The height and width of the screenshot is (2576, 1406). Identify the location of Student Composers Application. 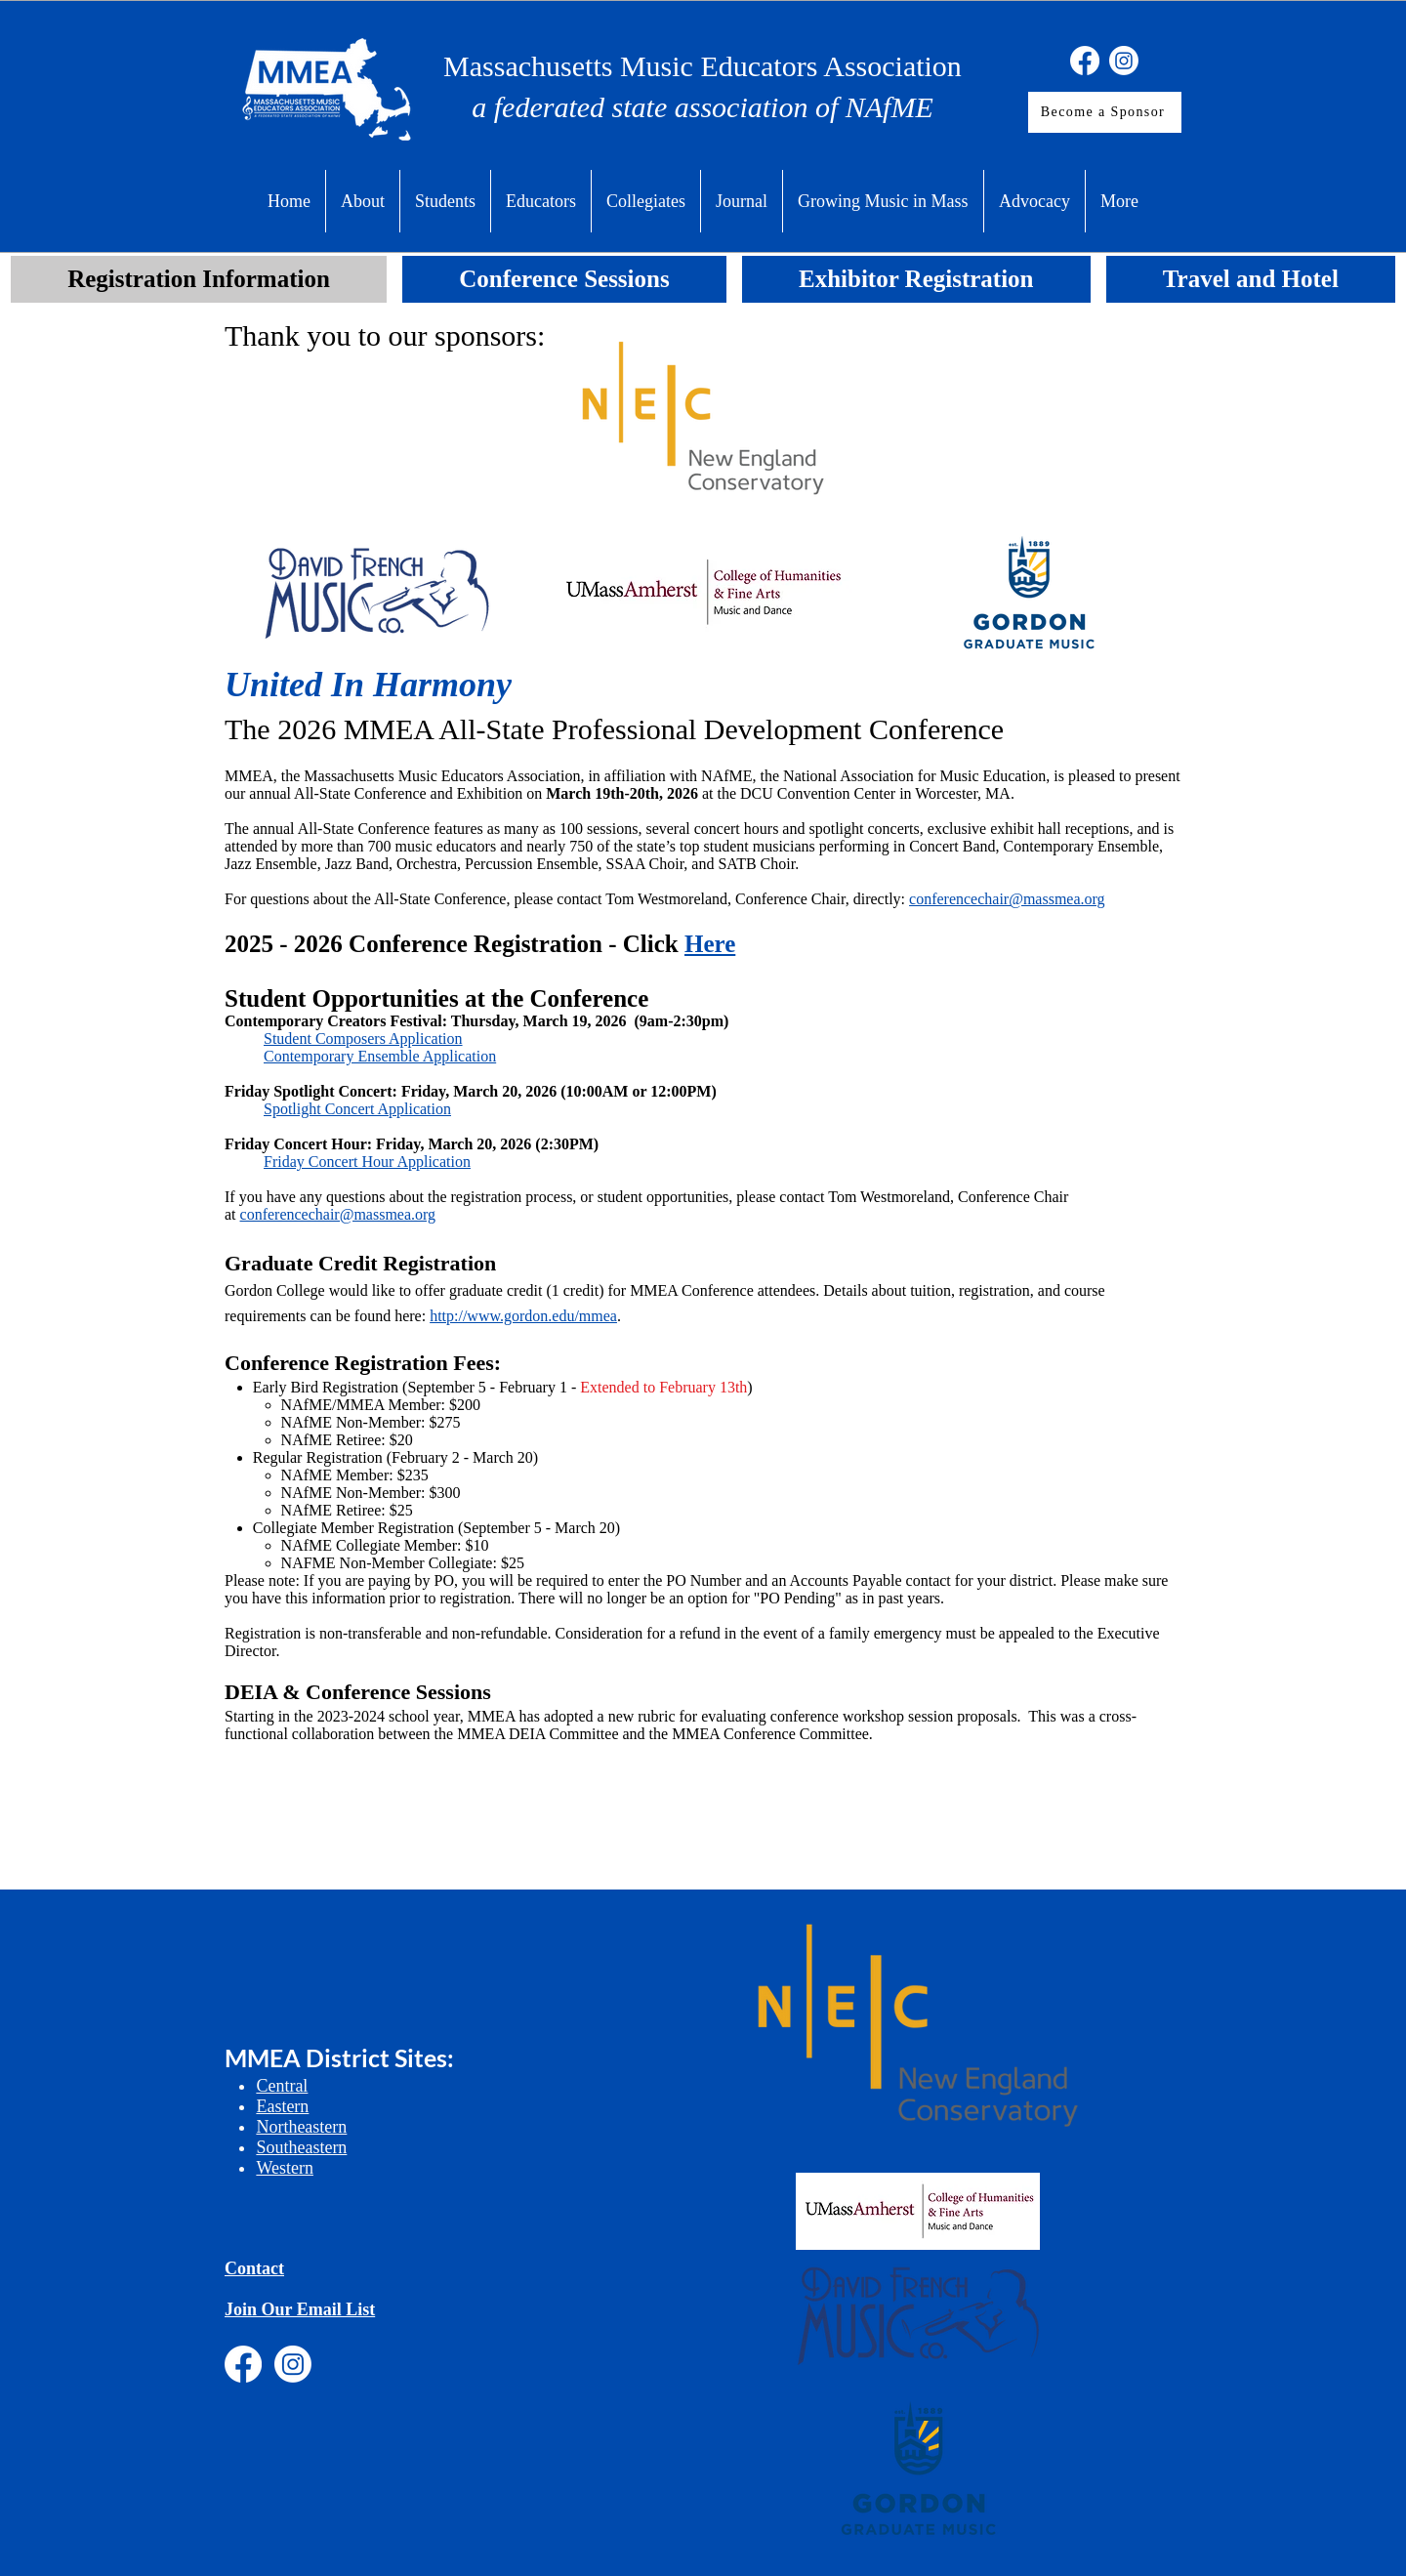
(363, 1038).